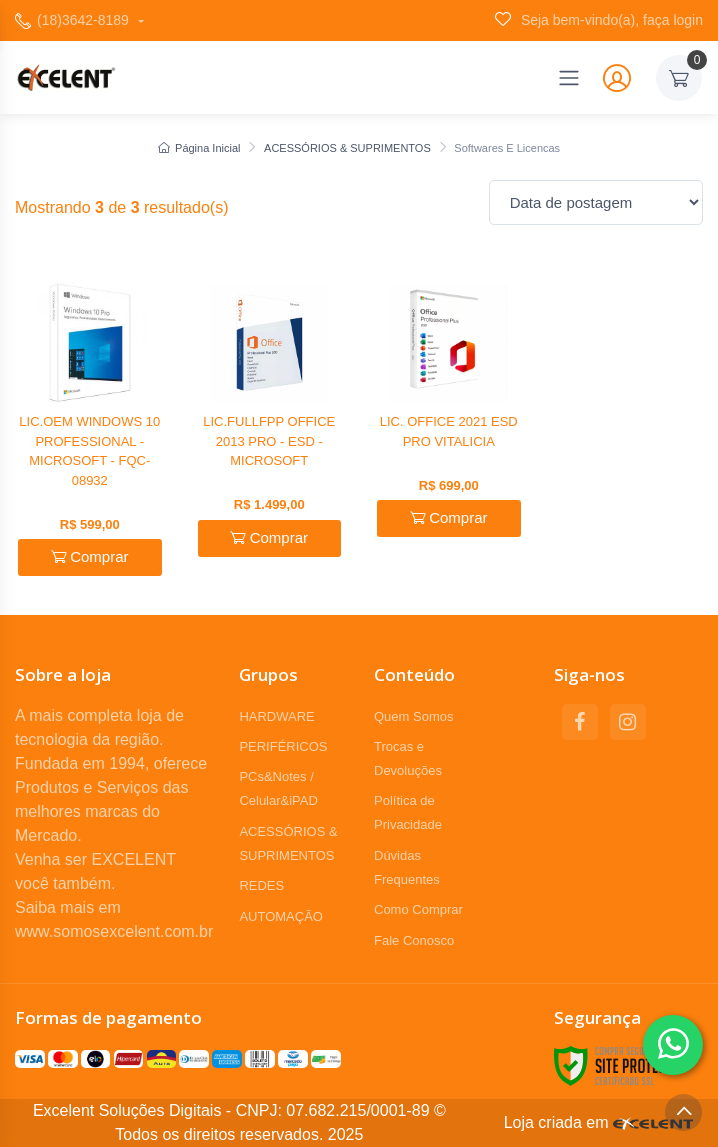 This screenshot has width=718, height=1147. What do you see at coordinates (414, 940) in the screenshot?
I see `Fale Conosco` at bounding box center [414, 940].